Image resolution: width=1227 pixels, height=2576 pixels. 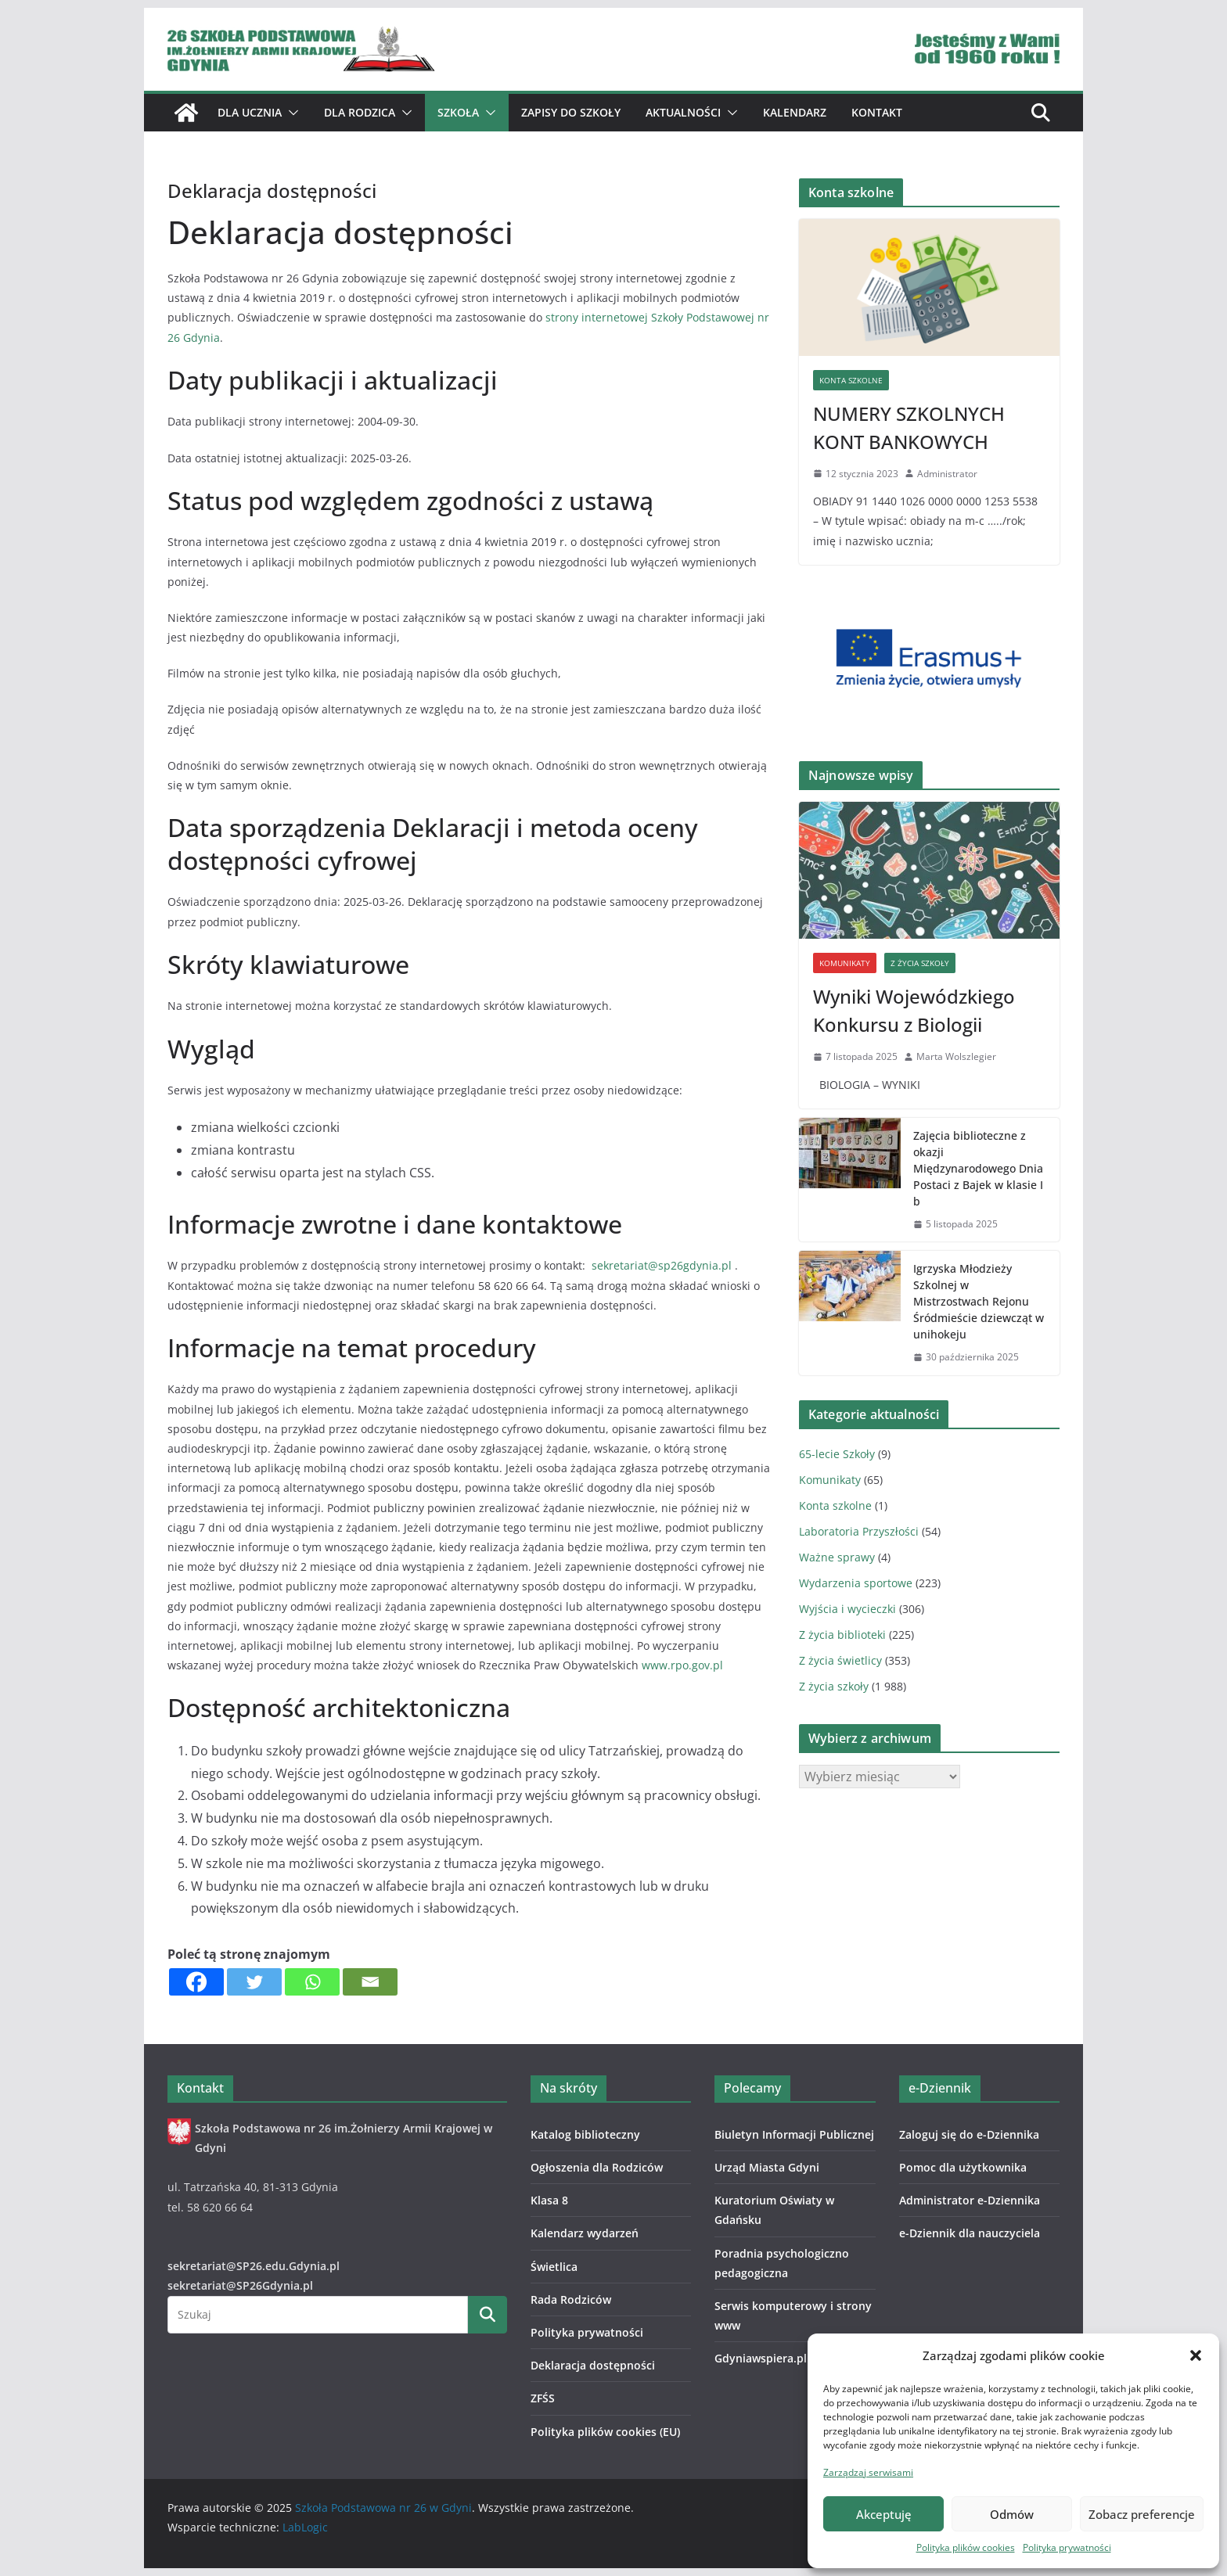 I want to click on Katalog biblioteczny, so click(x=585, y=2134).